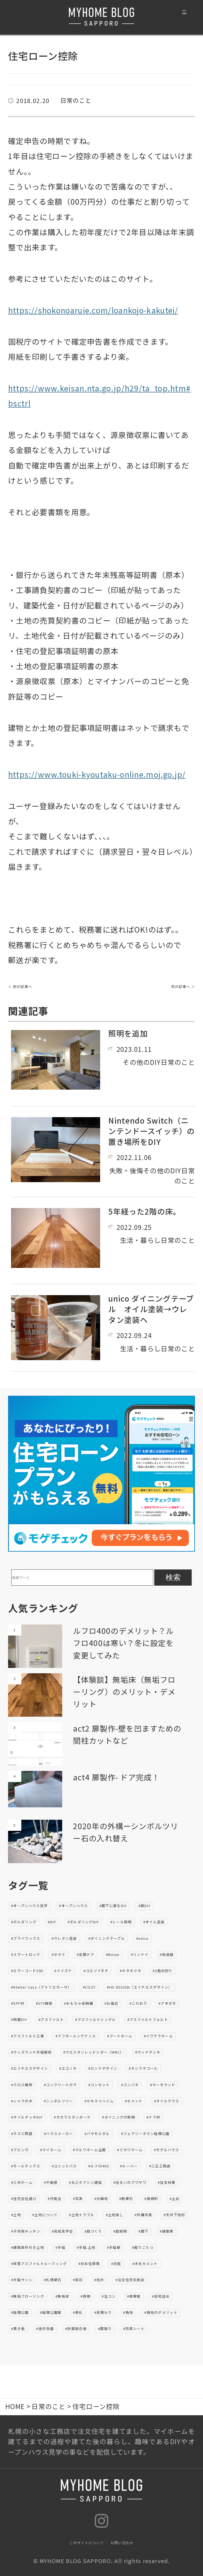 This screenshot has width=203, height=2576. Describe the element at coordinates (138, 2003) in the screenshot. I see `#こだわり` at that location.